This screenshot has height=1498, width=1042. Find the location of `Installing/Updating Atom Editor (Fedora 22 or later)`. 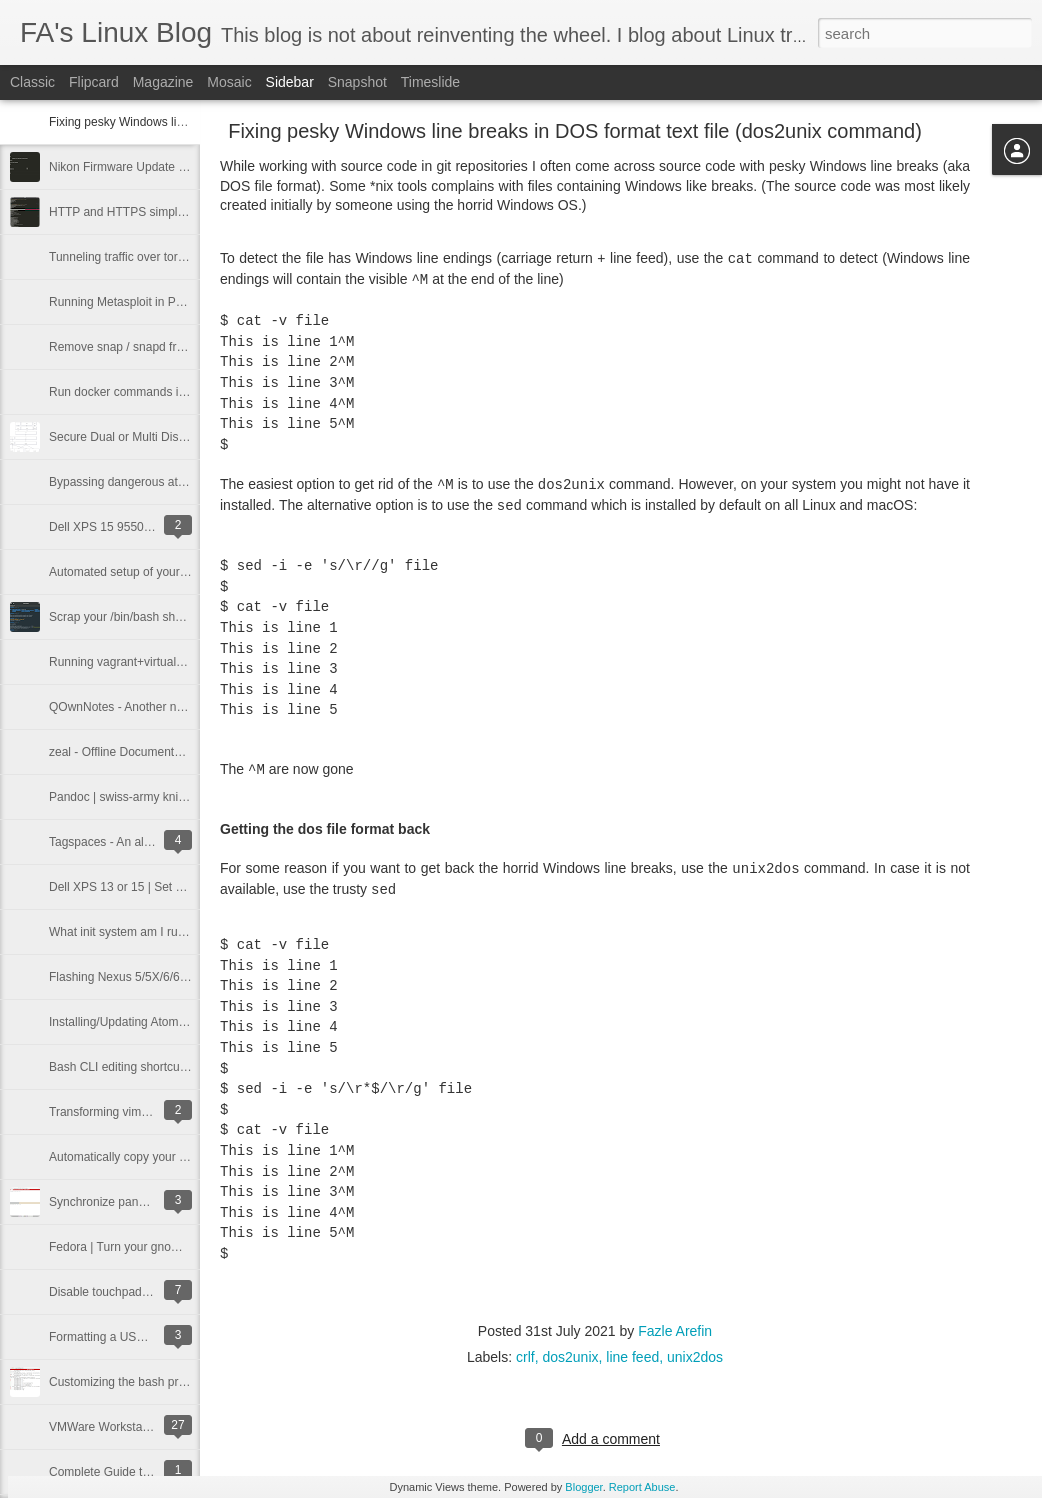

Installing/Updating Atom Editor (Fedora 22 or later) is located at coordinates (184, 1022).